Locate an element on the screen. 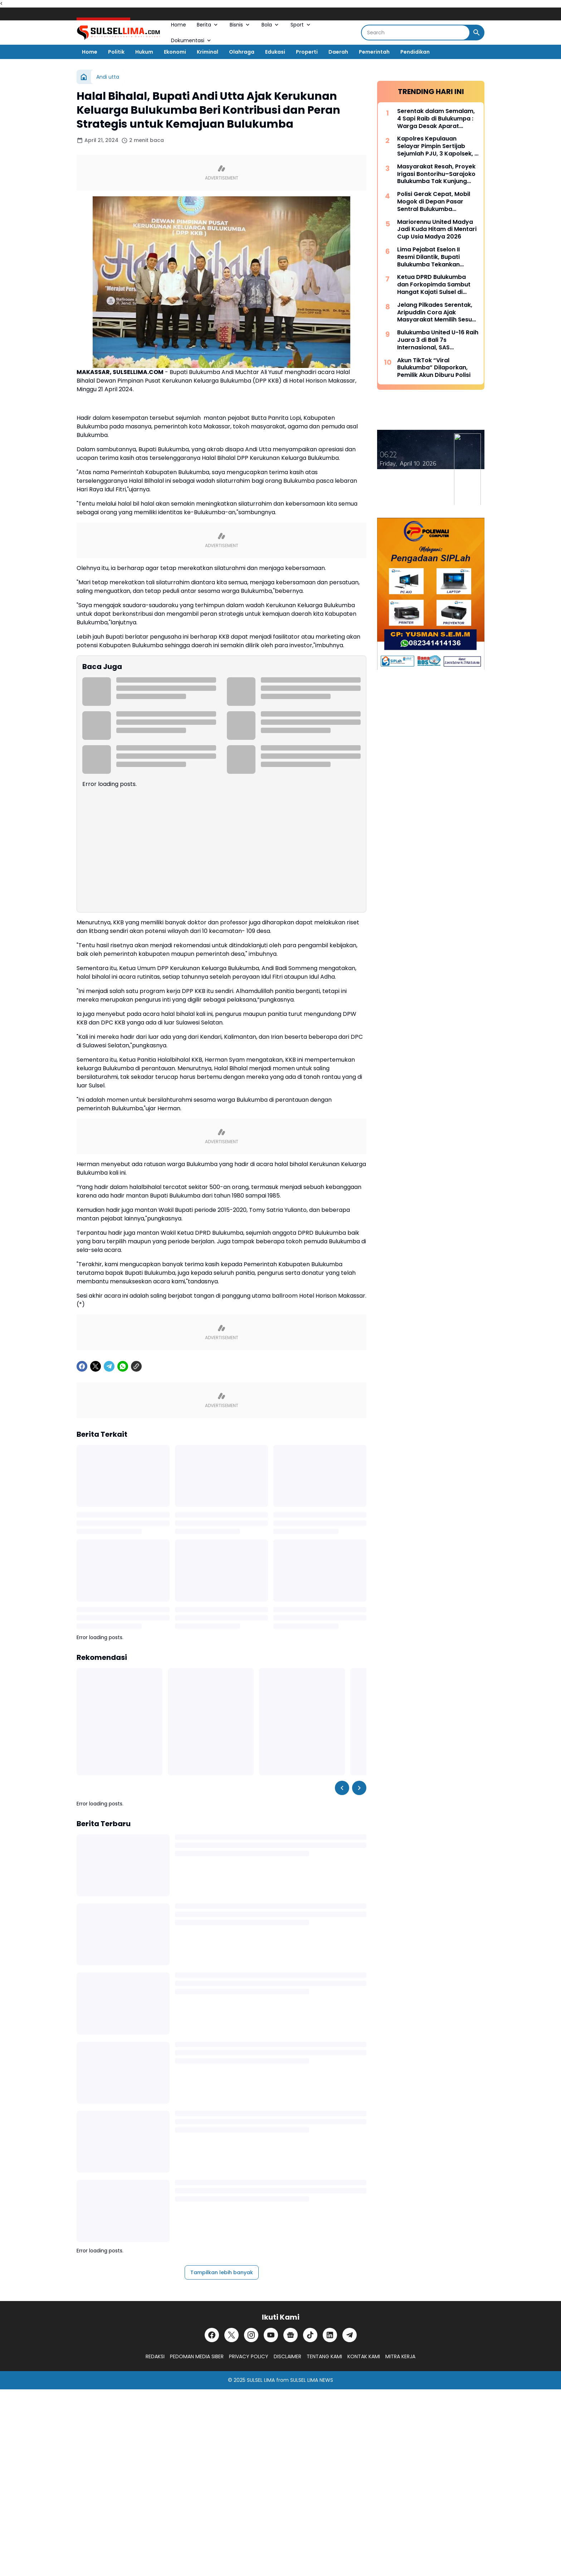 The height and width of the screenshot is (2576, 561). Edukasi is located at coordinates (275, 51).